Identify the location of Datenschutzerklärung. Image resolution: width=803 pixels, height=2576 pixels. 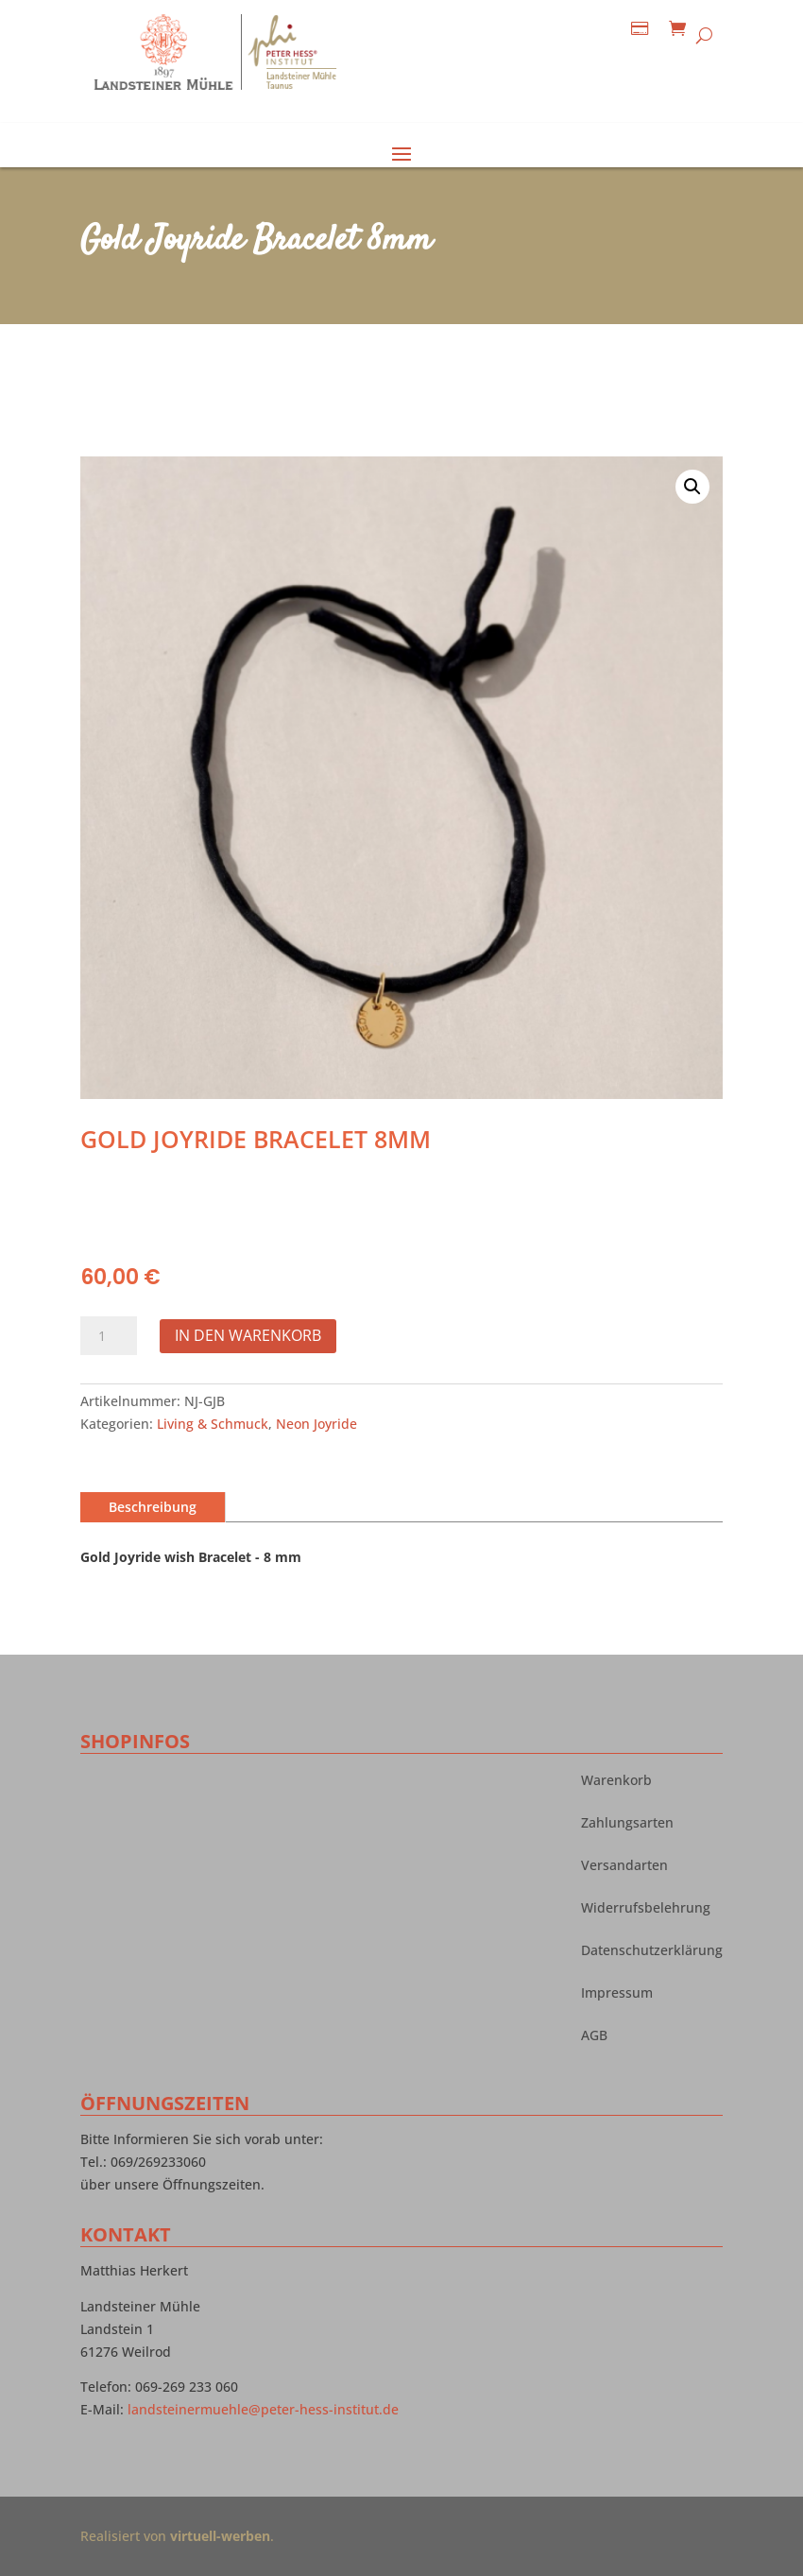
(652, 1951).